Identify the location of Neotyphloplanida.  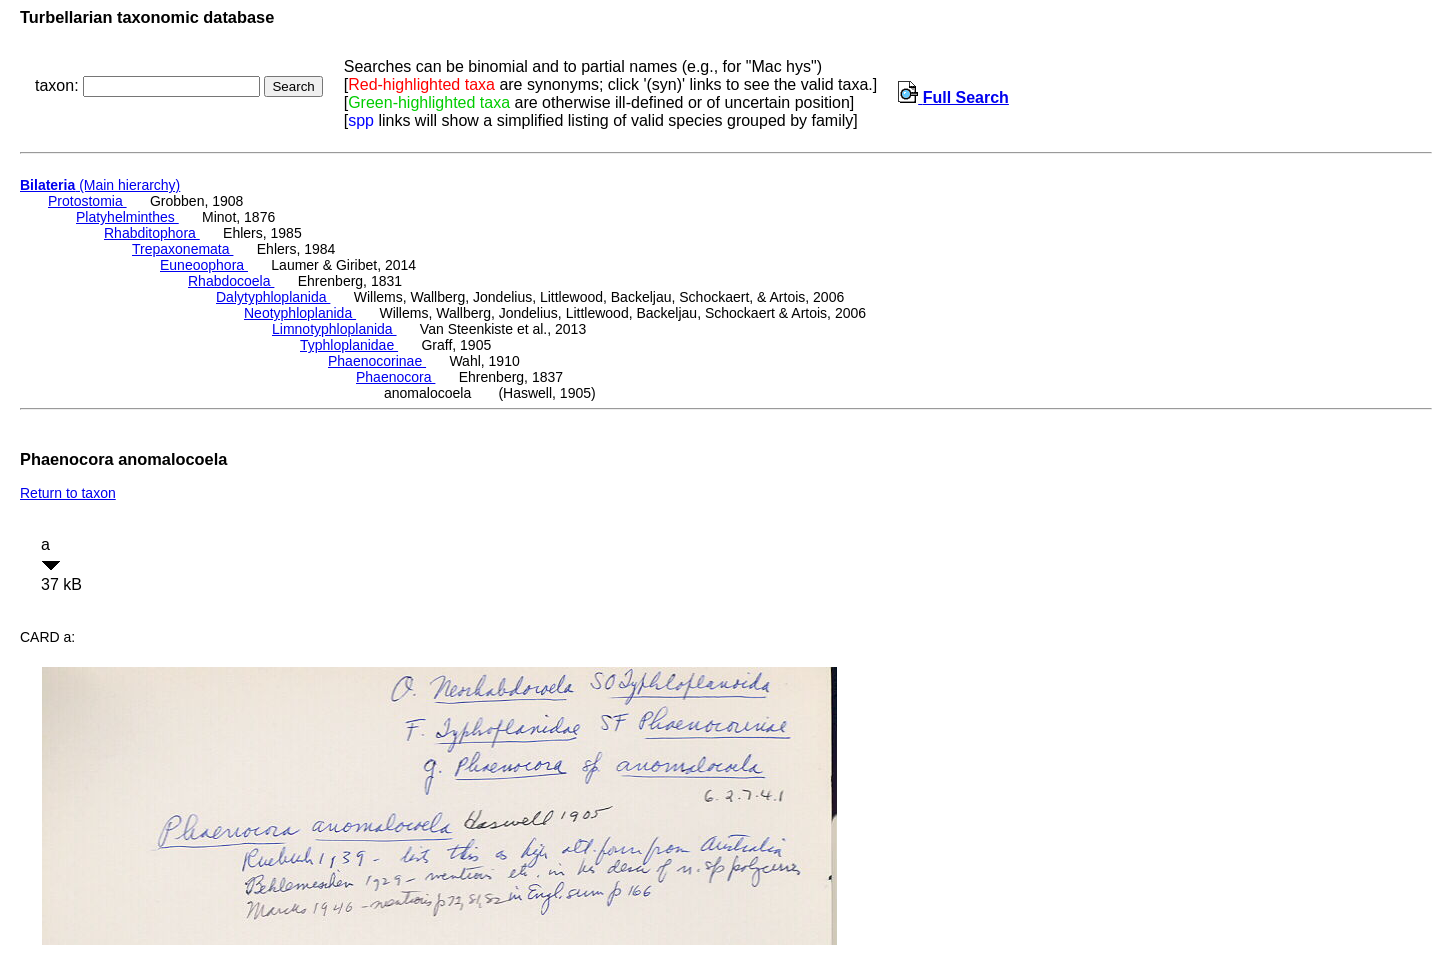
(300, 313).